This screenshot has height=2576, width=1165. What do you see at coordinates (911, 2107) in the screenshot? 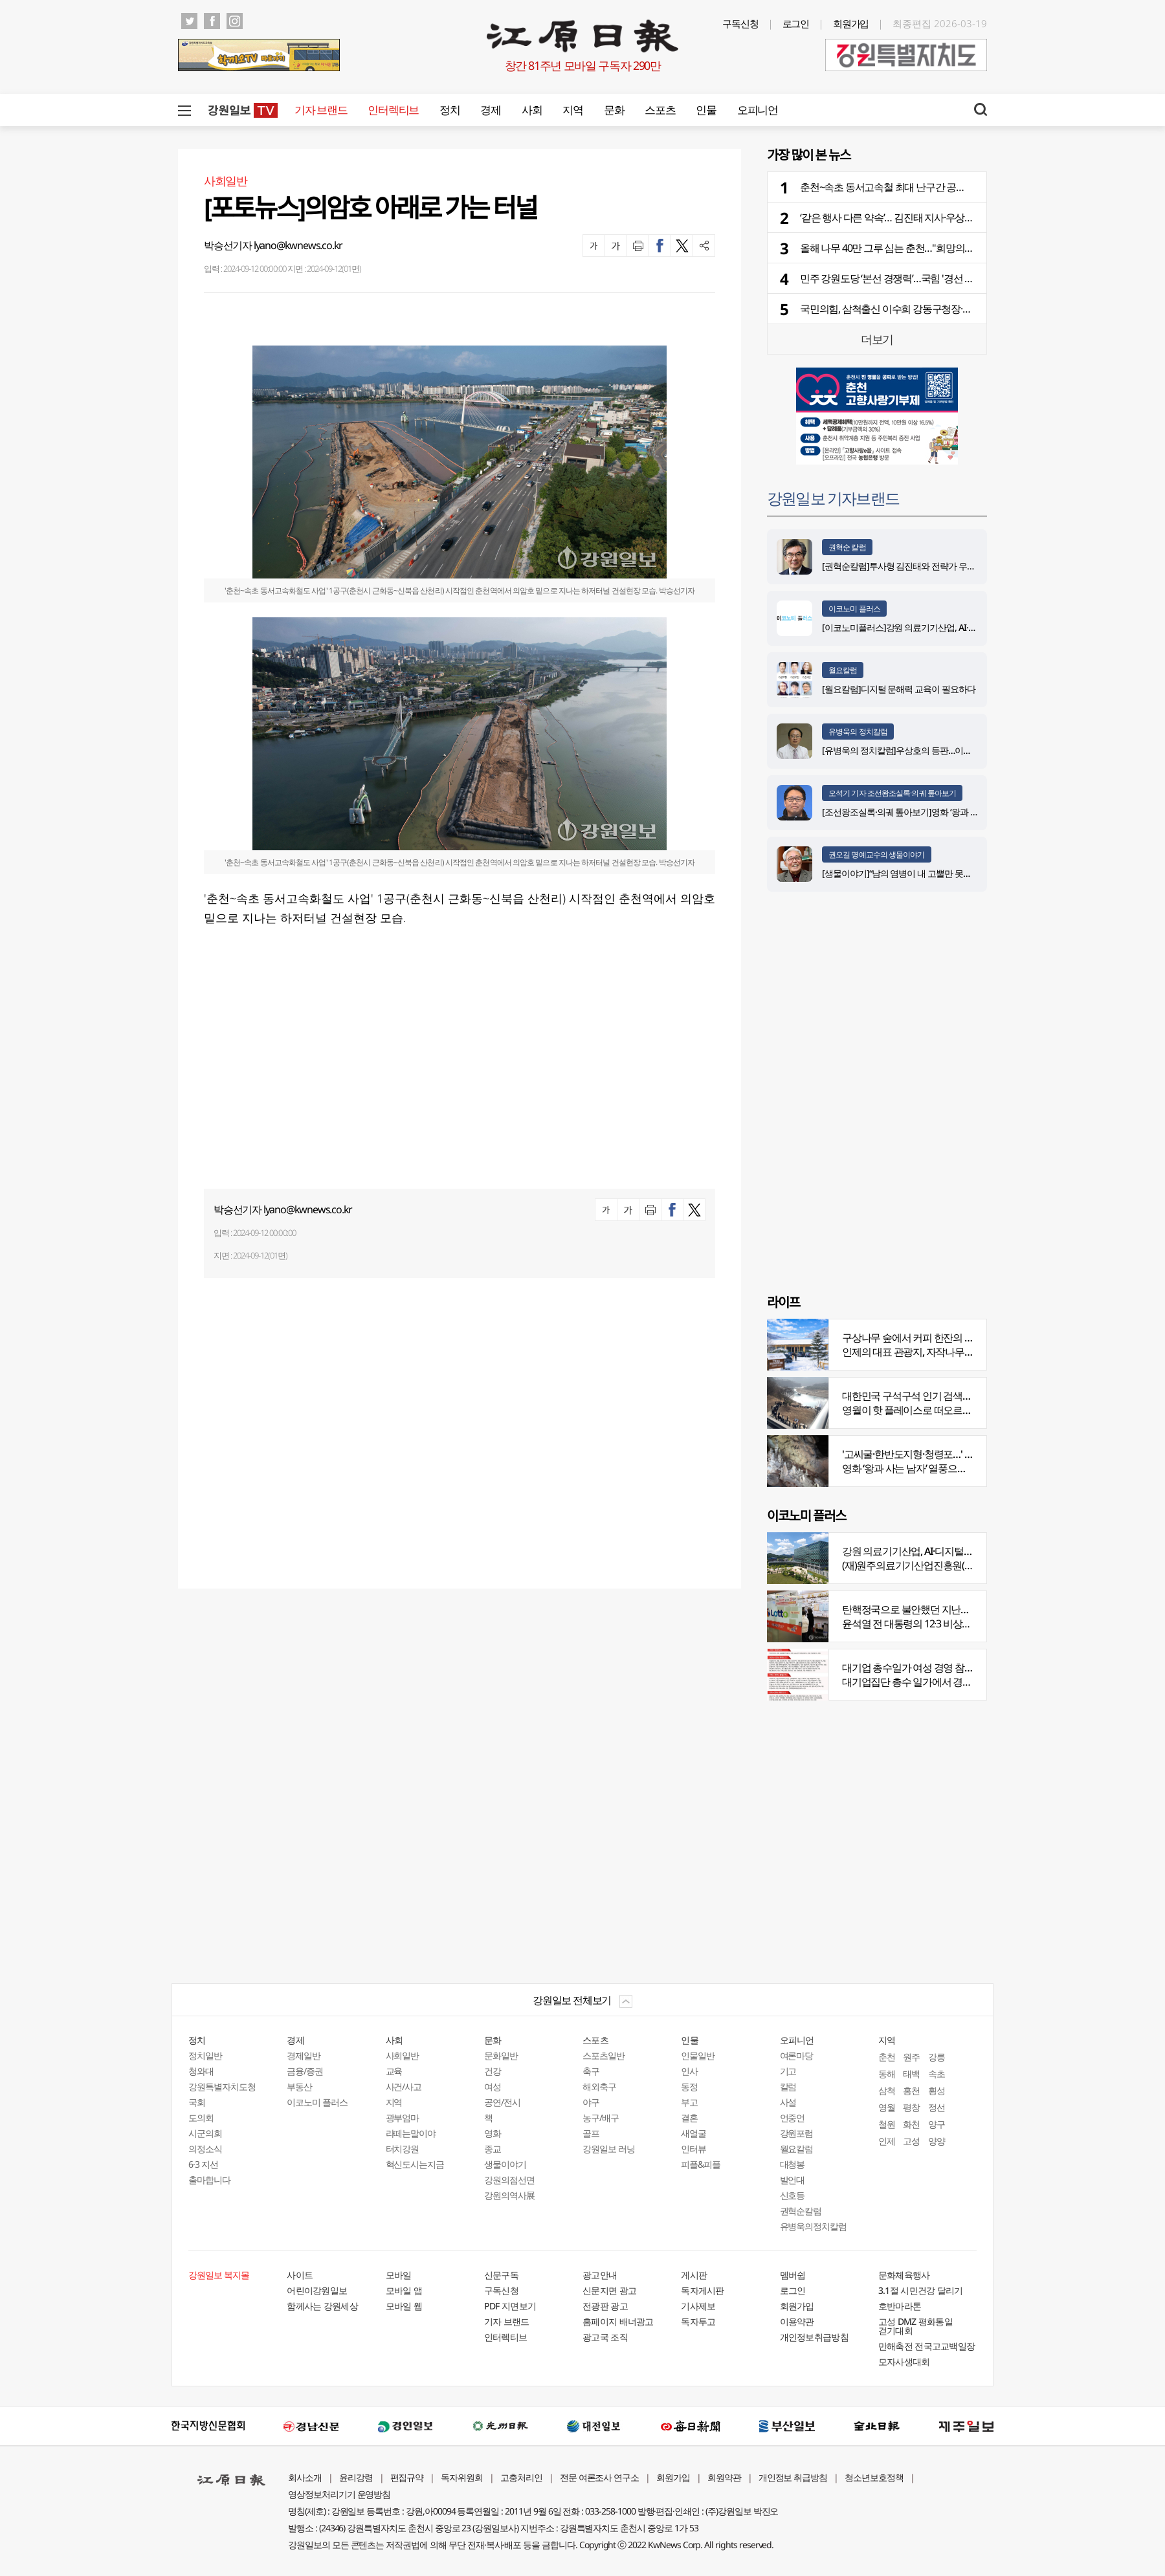
I see `평창` at bounding box center [911, 2107].